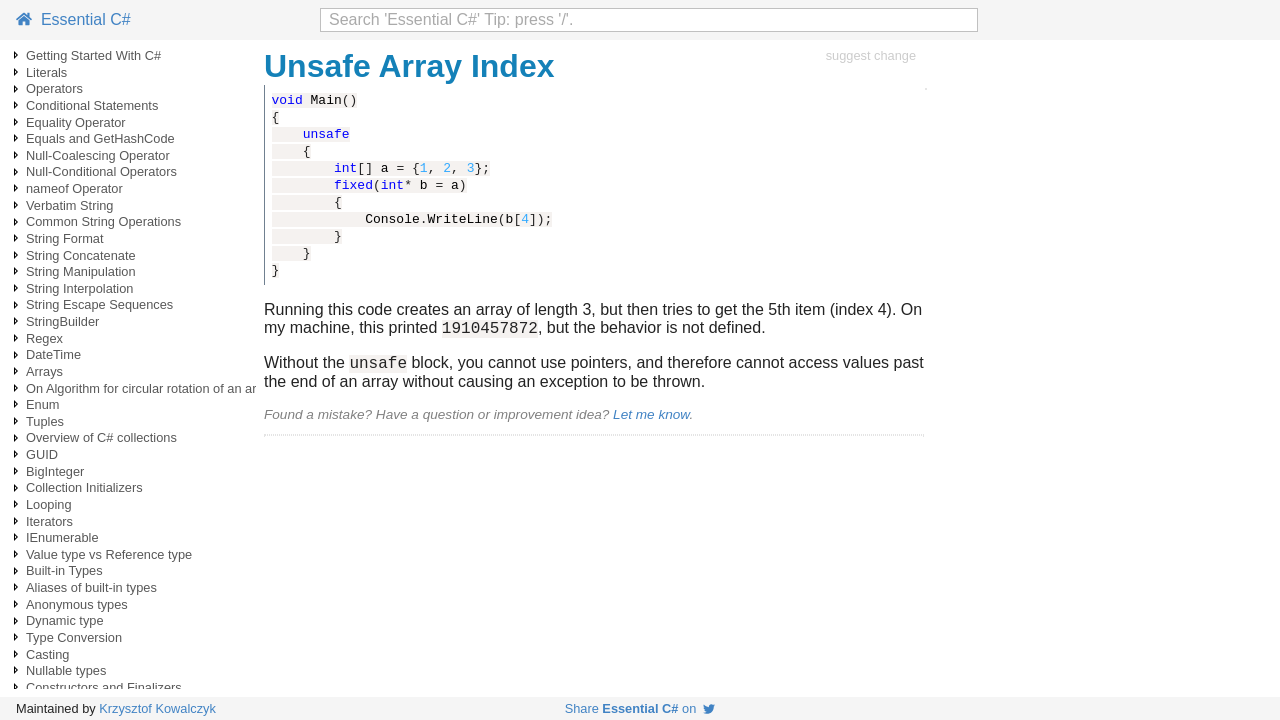  Describe the element at coordinates (77, 604) in the screenshot. I see `Anonymous types` at that location.